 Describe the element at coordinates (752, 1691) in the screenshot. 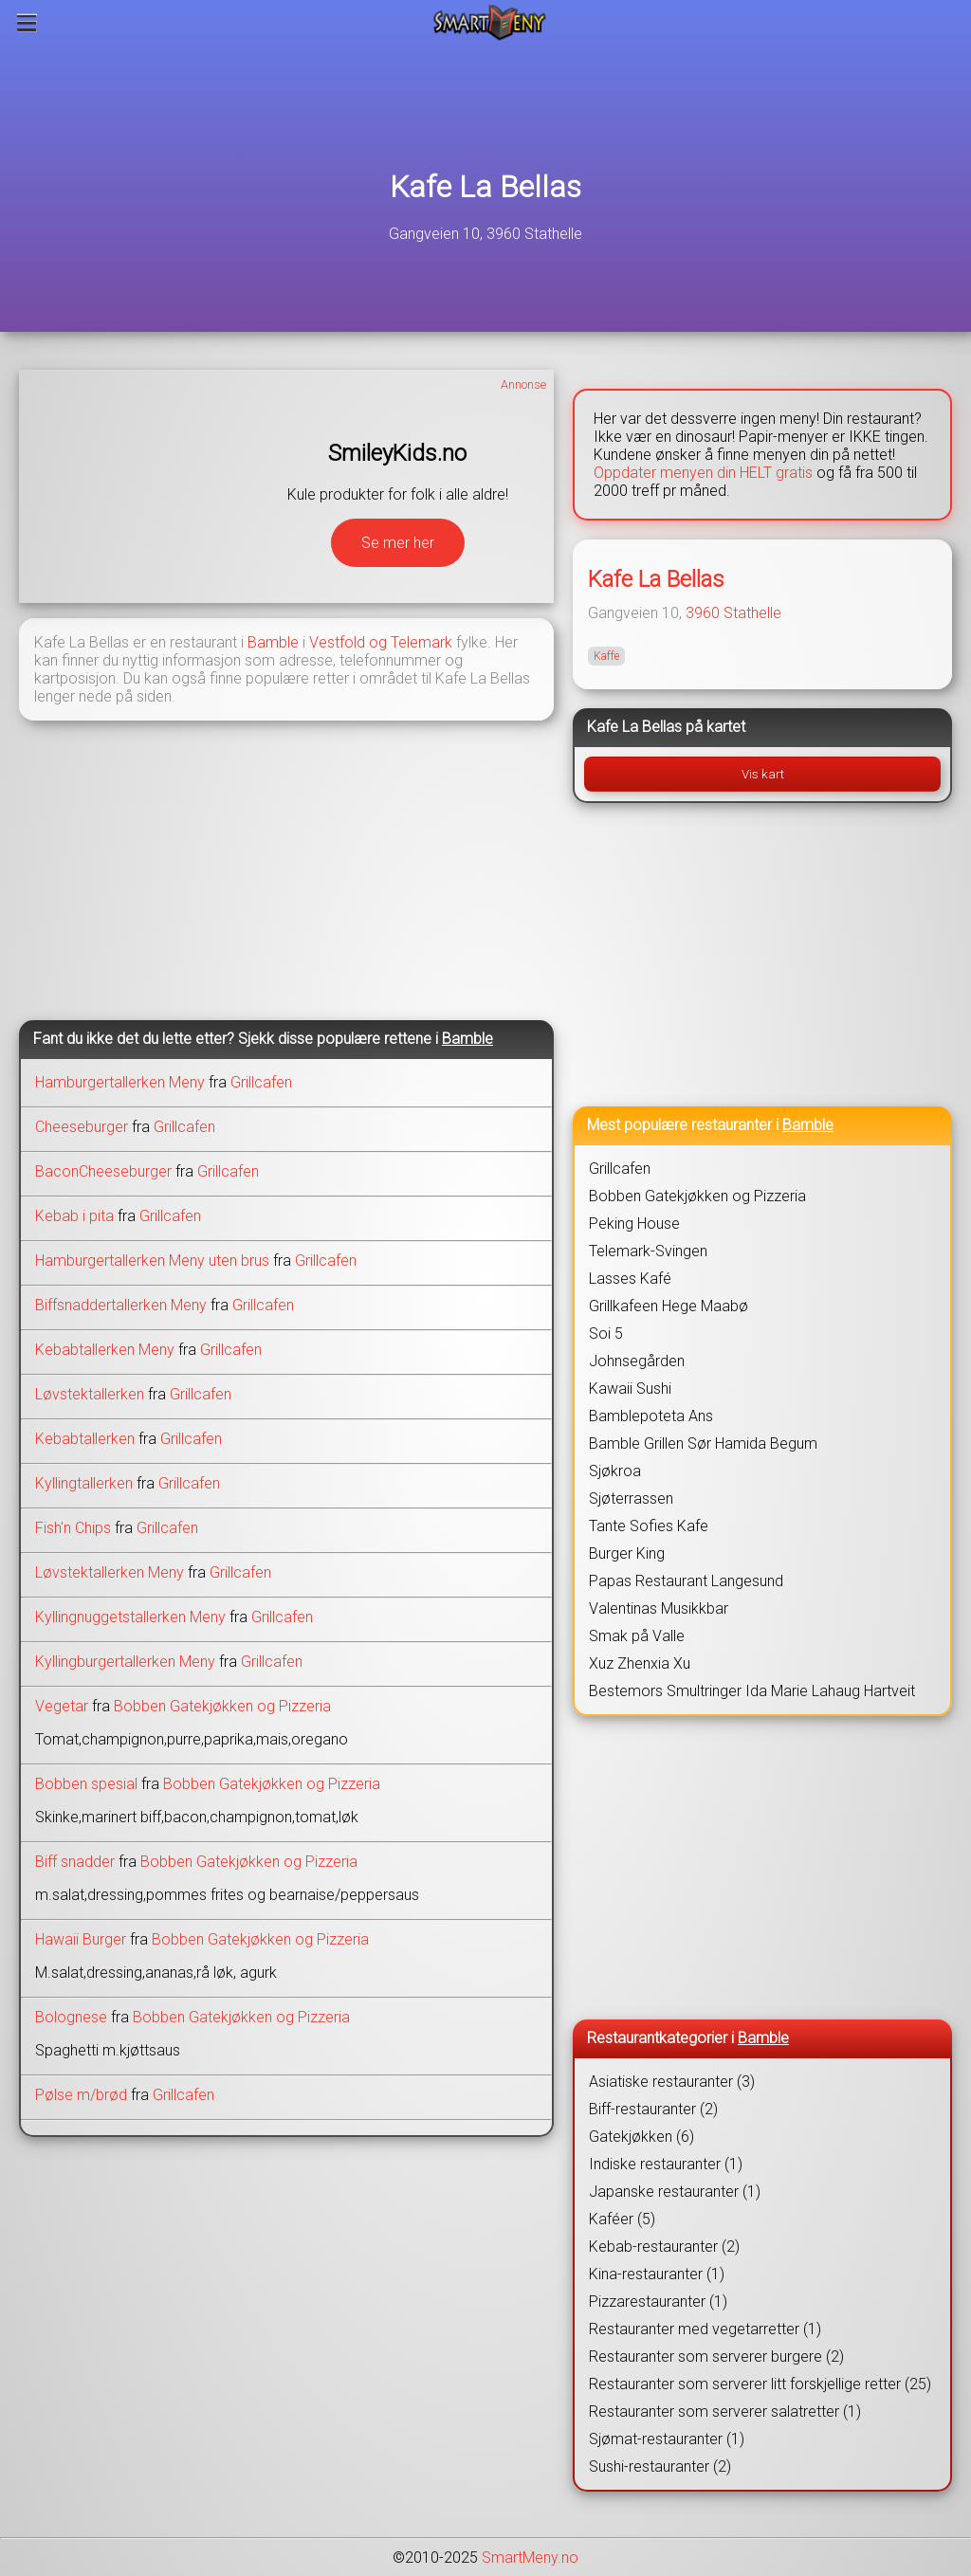

I see `Bestemors Smultringer Ida Marie Lahaug Hartveit` at that location.